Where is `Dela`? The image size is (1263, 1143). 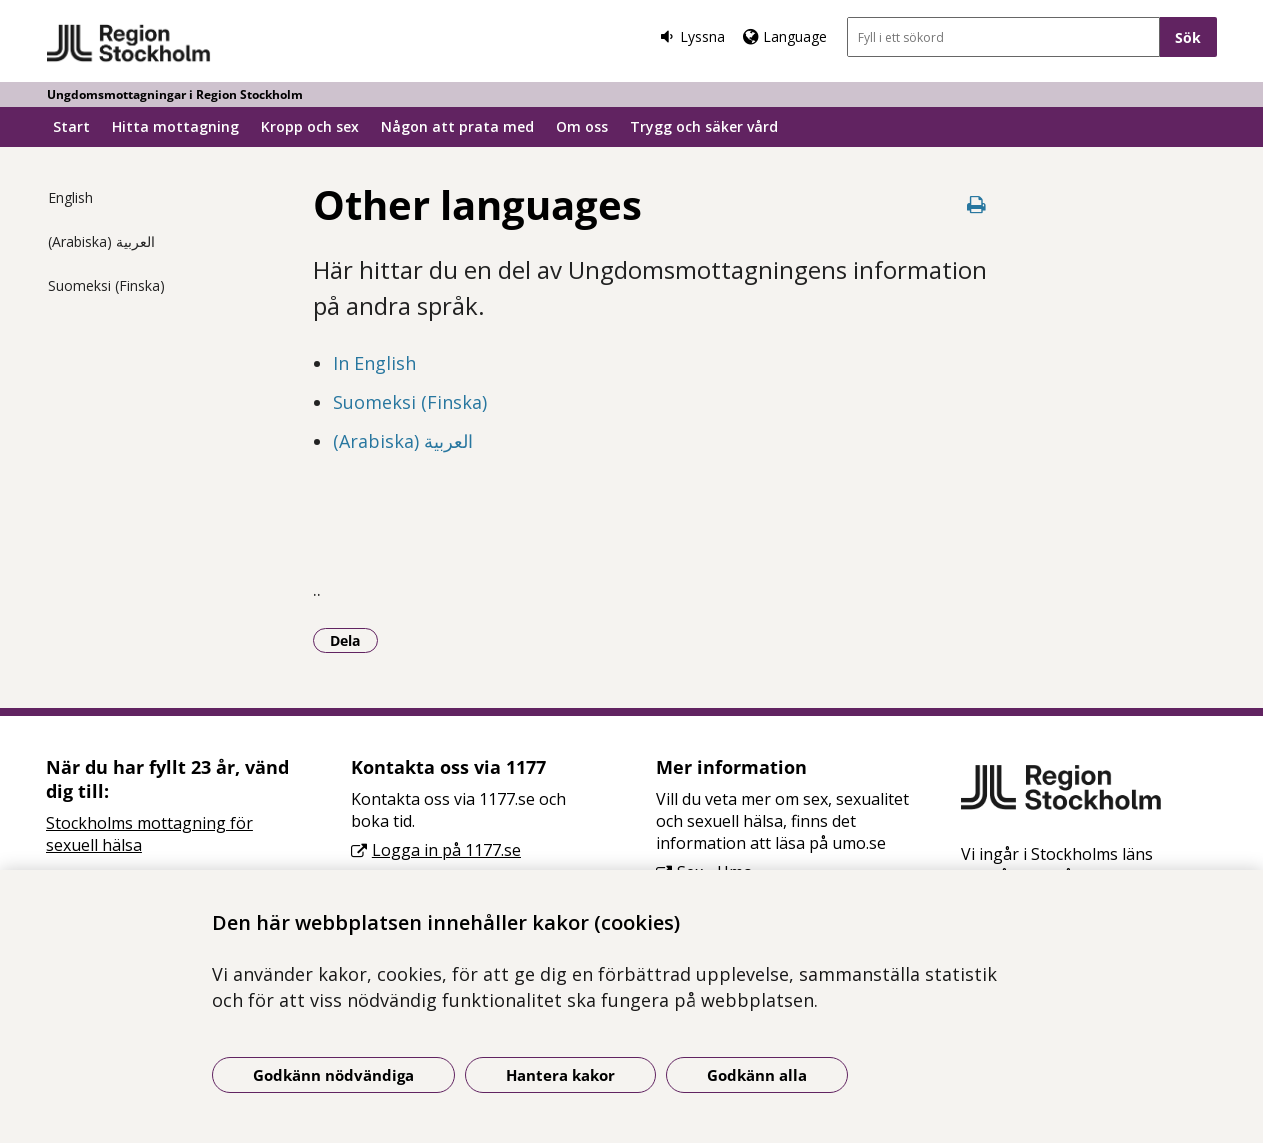
Dela is located at coordinates (354, 640).